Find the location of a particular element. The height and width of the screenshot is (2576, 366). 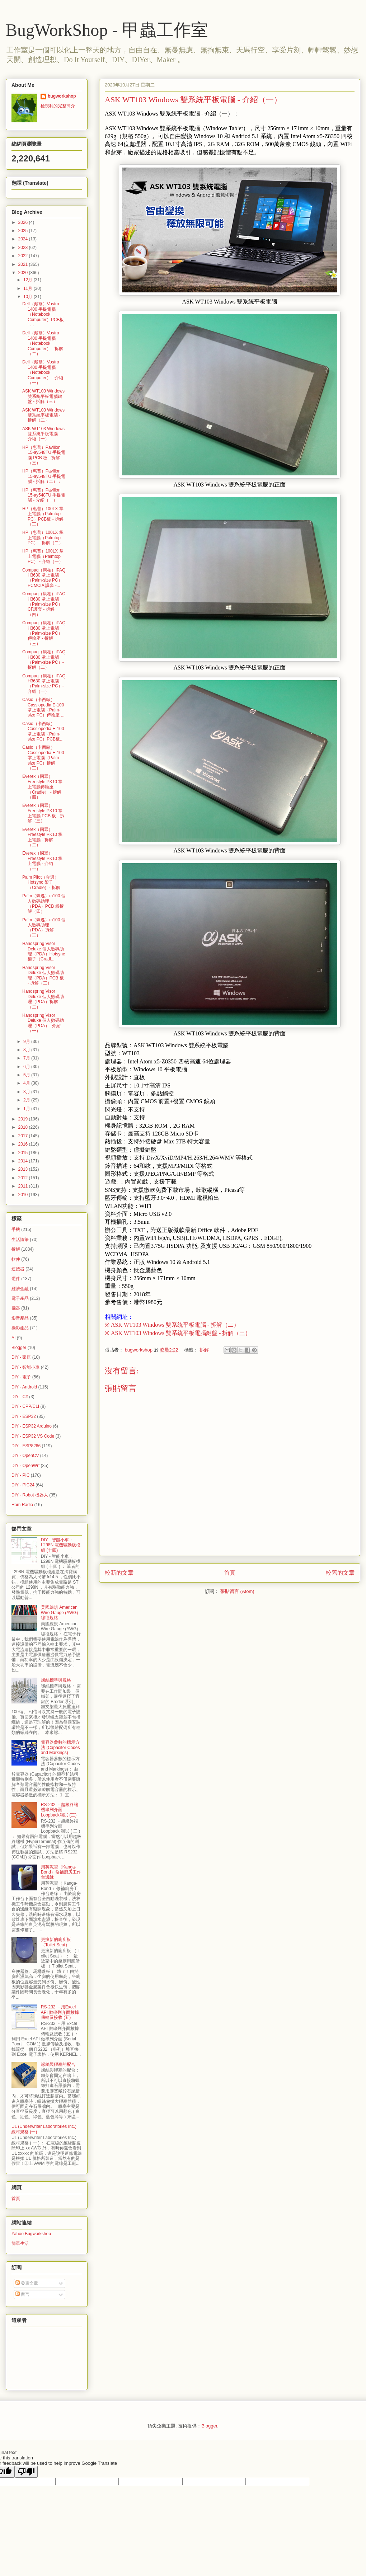

DIY - ESP32 VS Code is located at coordinates (32, 1436).